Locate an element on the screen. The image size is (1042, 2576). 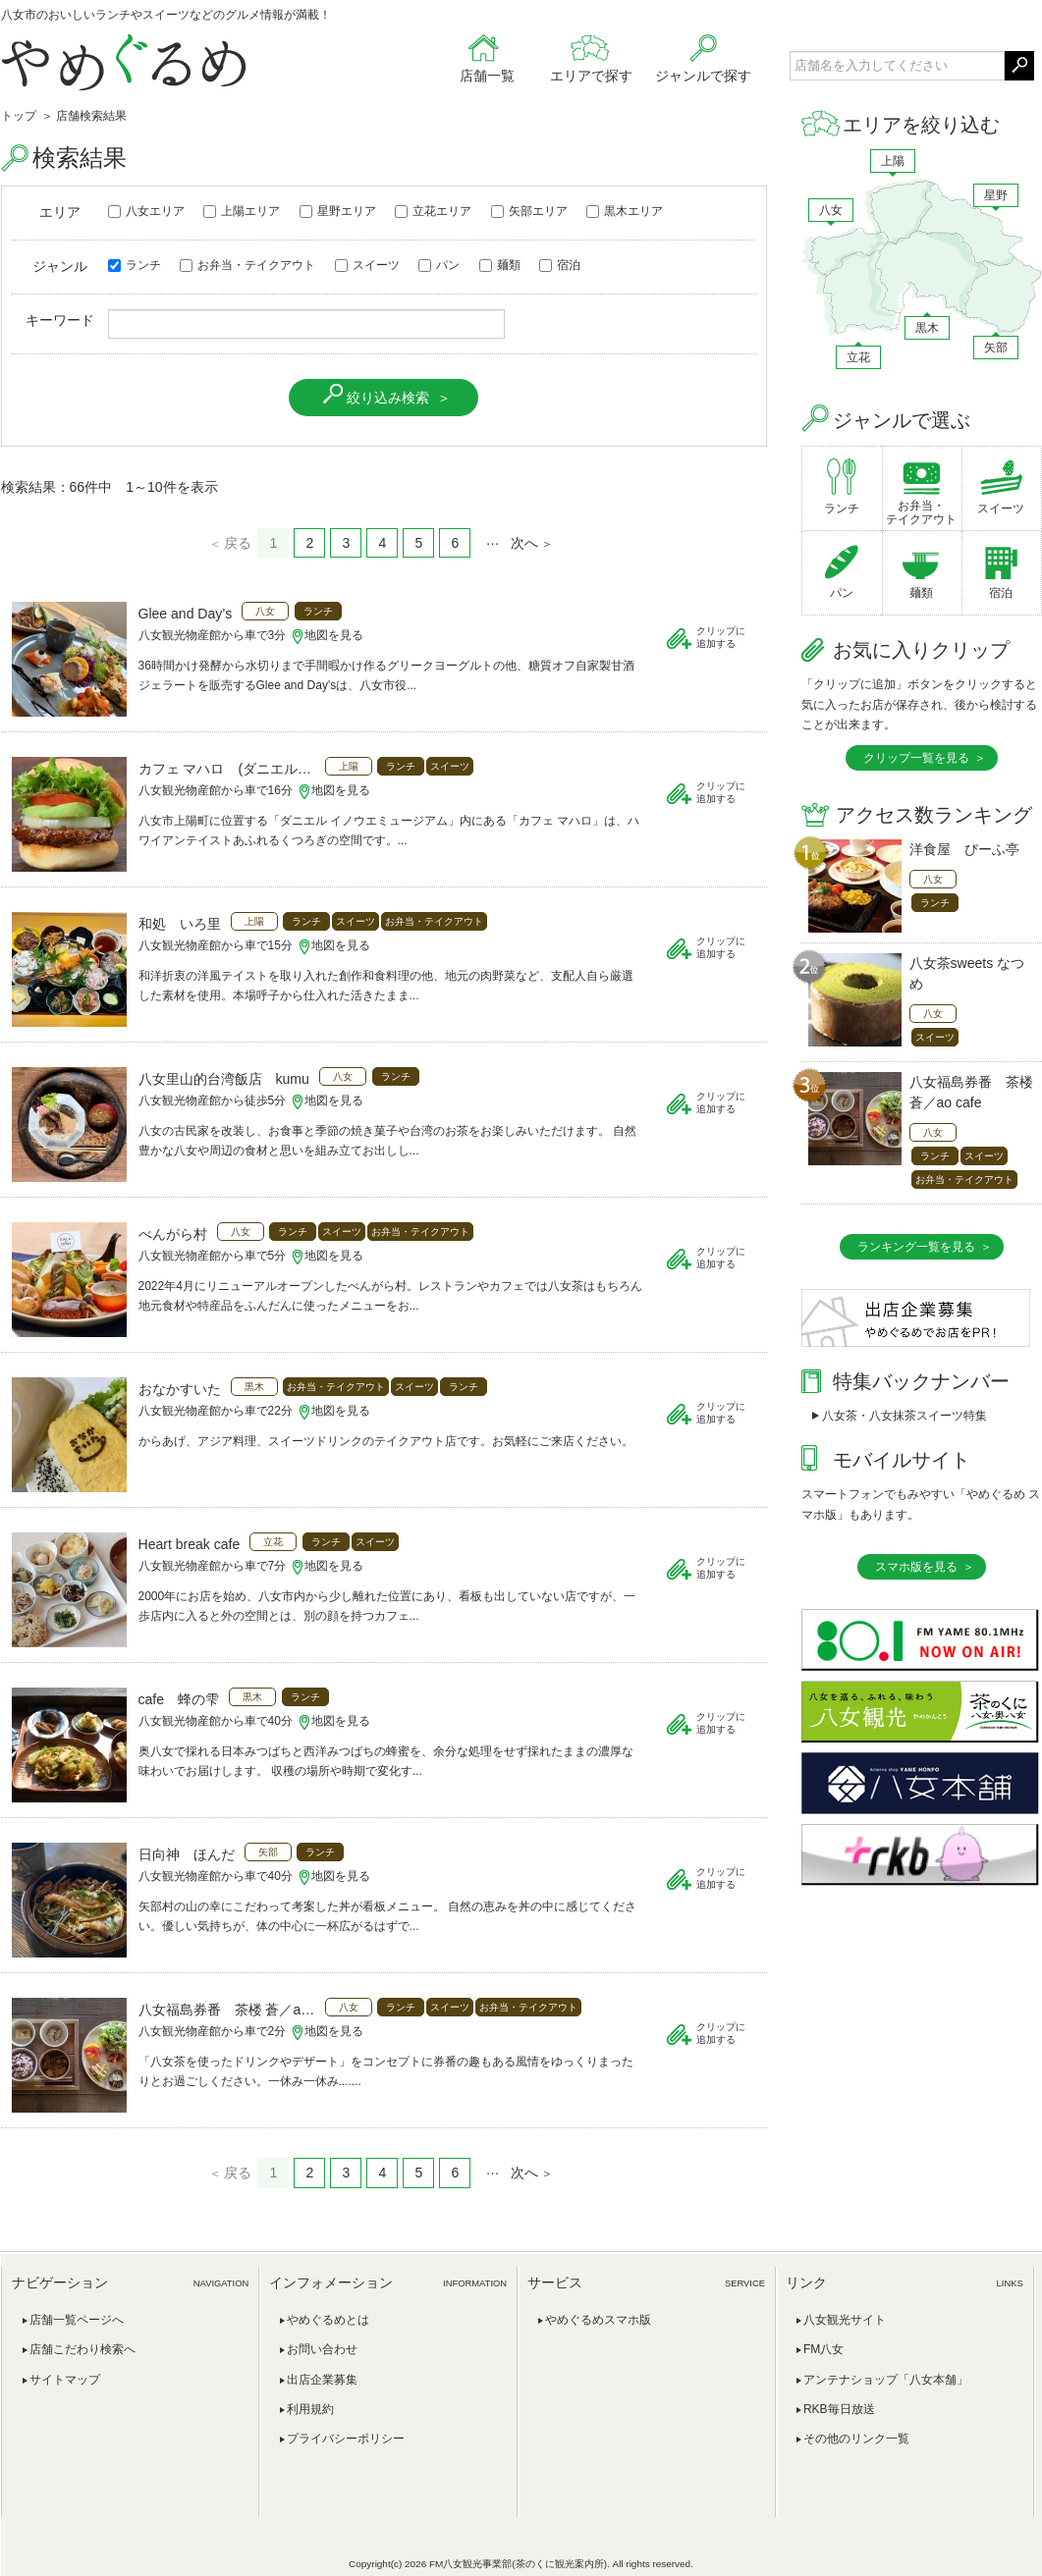
クリップに追加する is located at coordinates (720, 637).